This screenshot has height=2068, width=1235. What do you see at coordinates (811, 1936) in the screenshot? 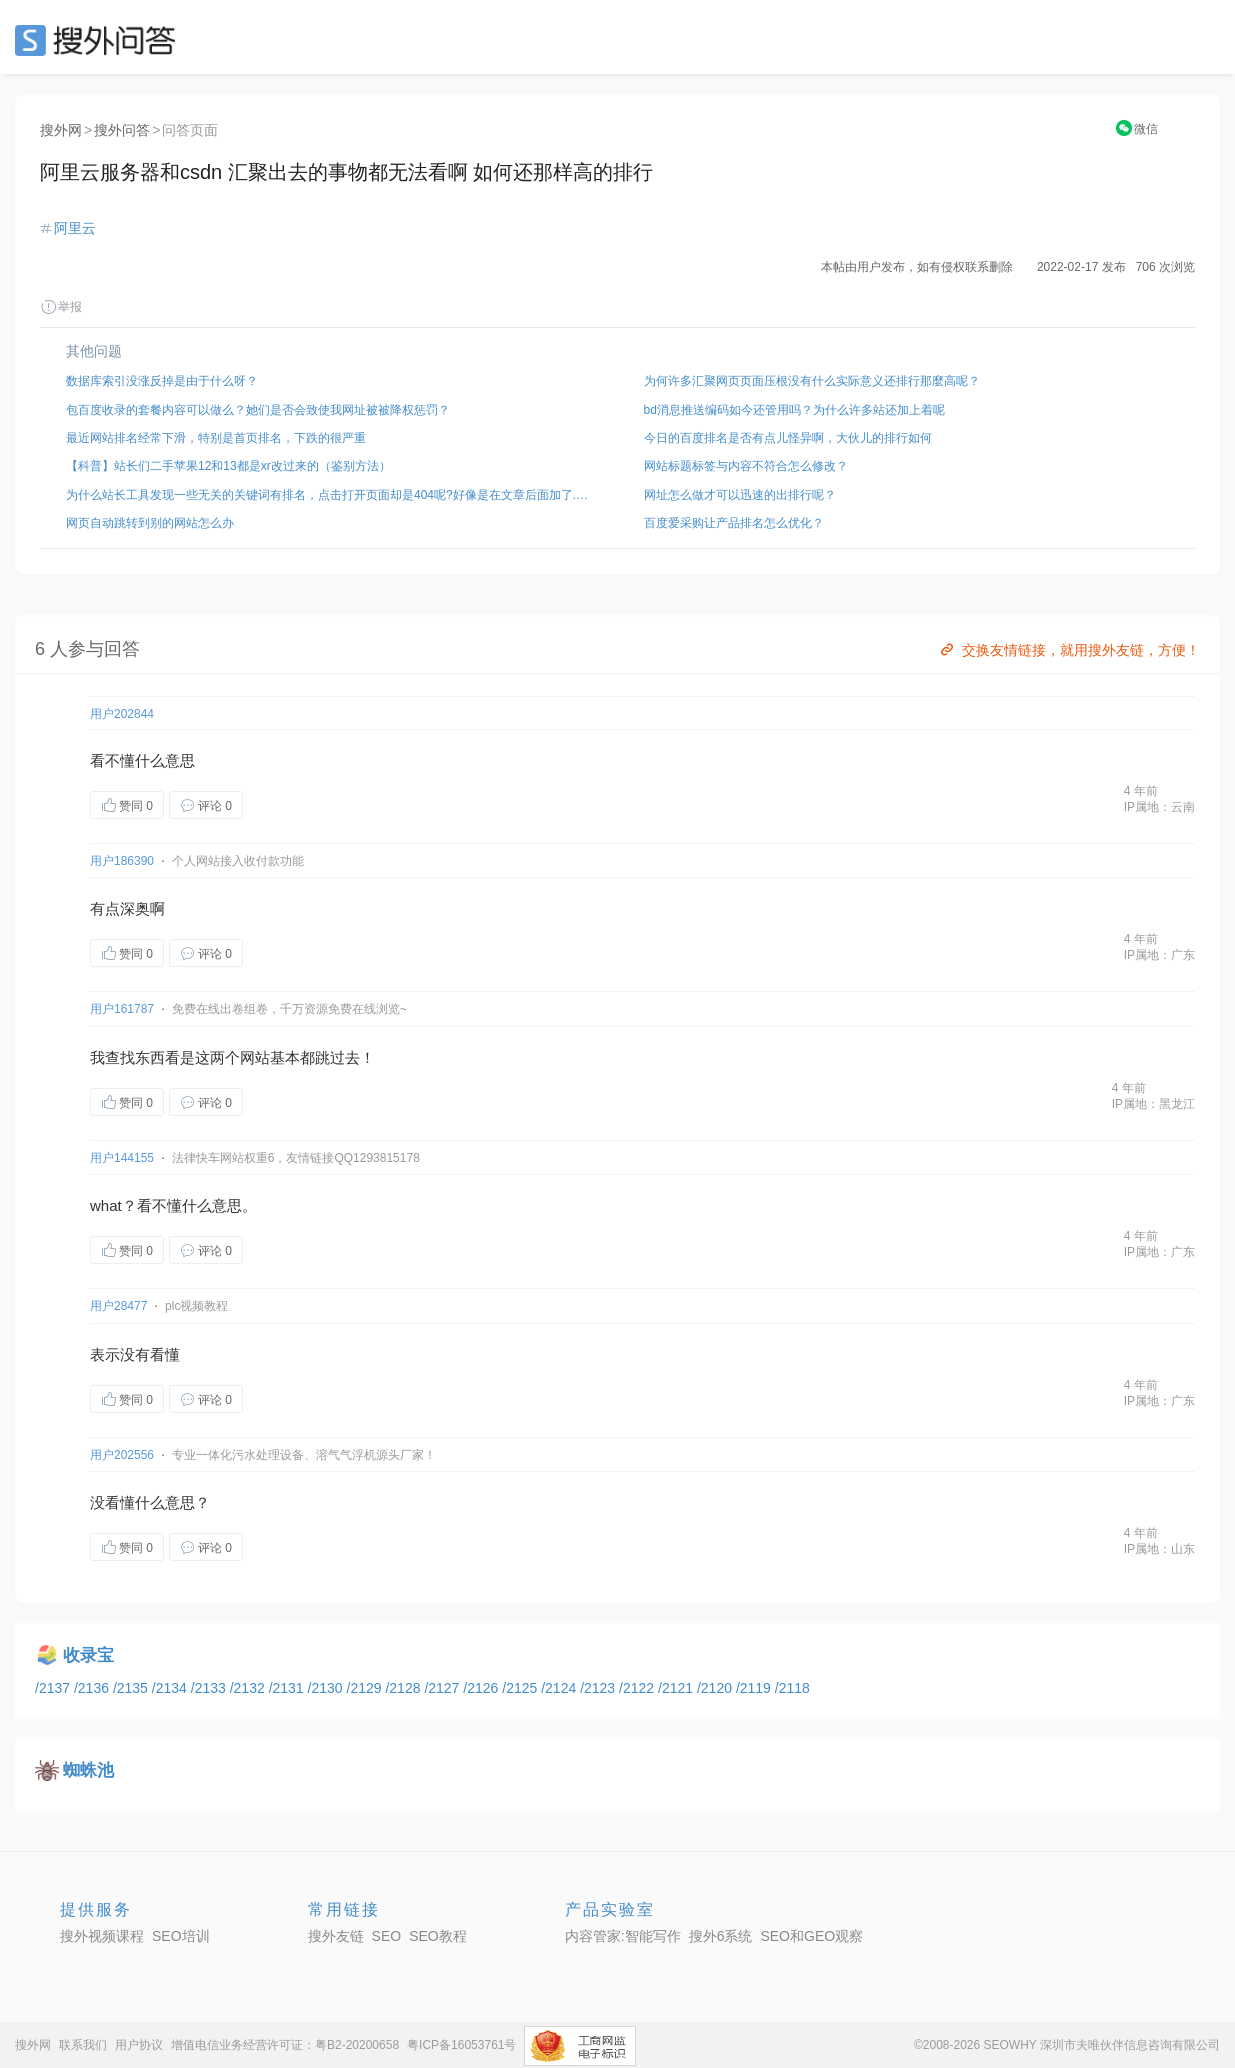
I see `SEO和GEO观察` at bounding box center [811, 1936].